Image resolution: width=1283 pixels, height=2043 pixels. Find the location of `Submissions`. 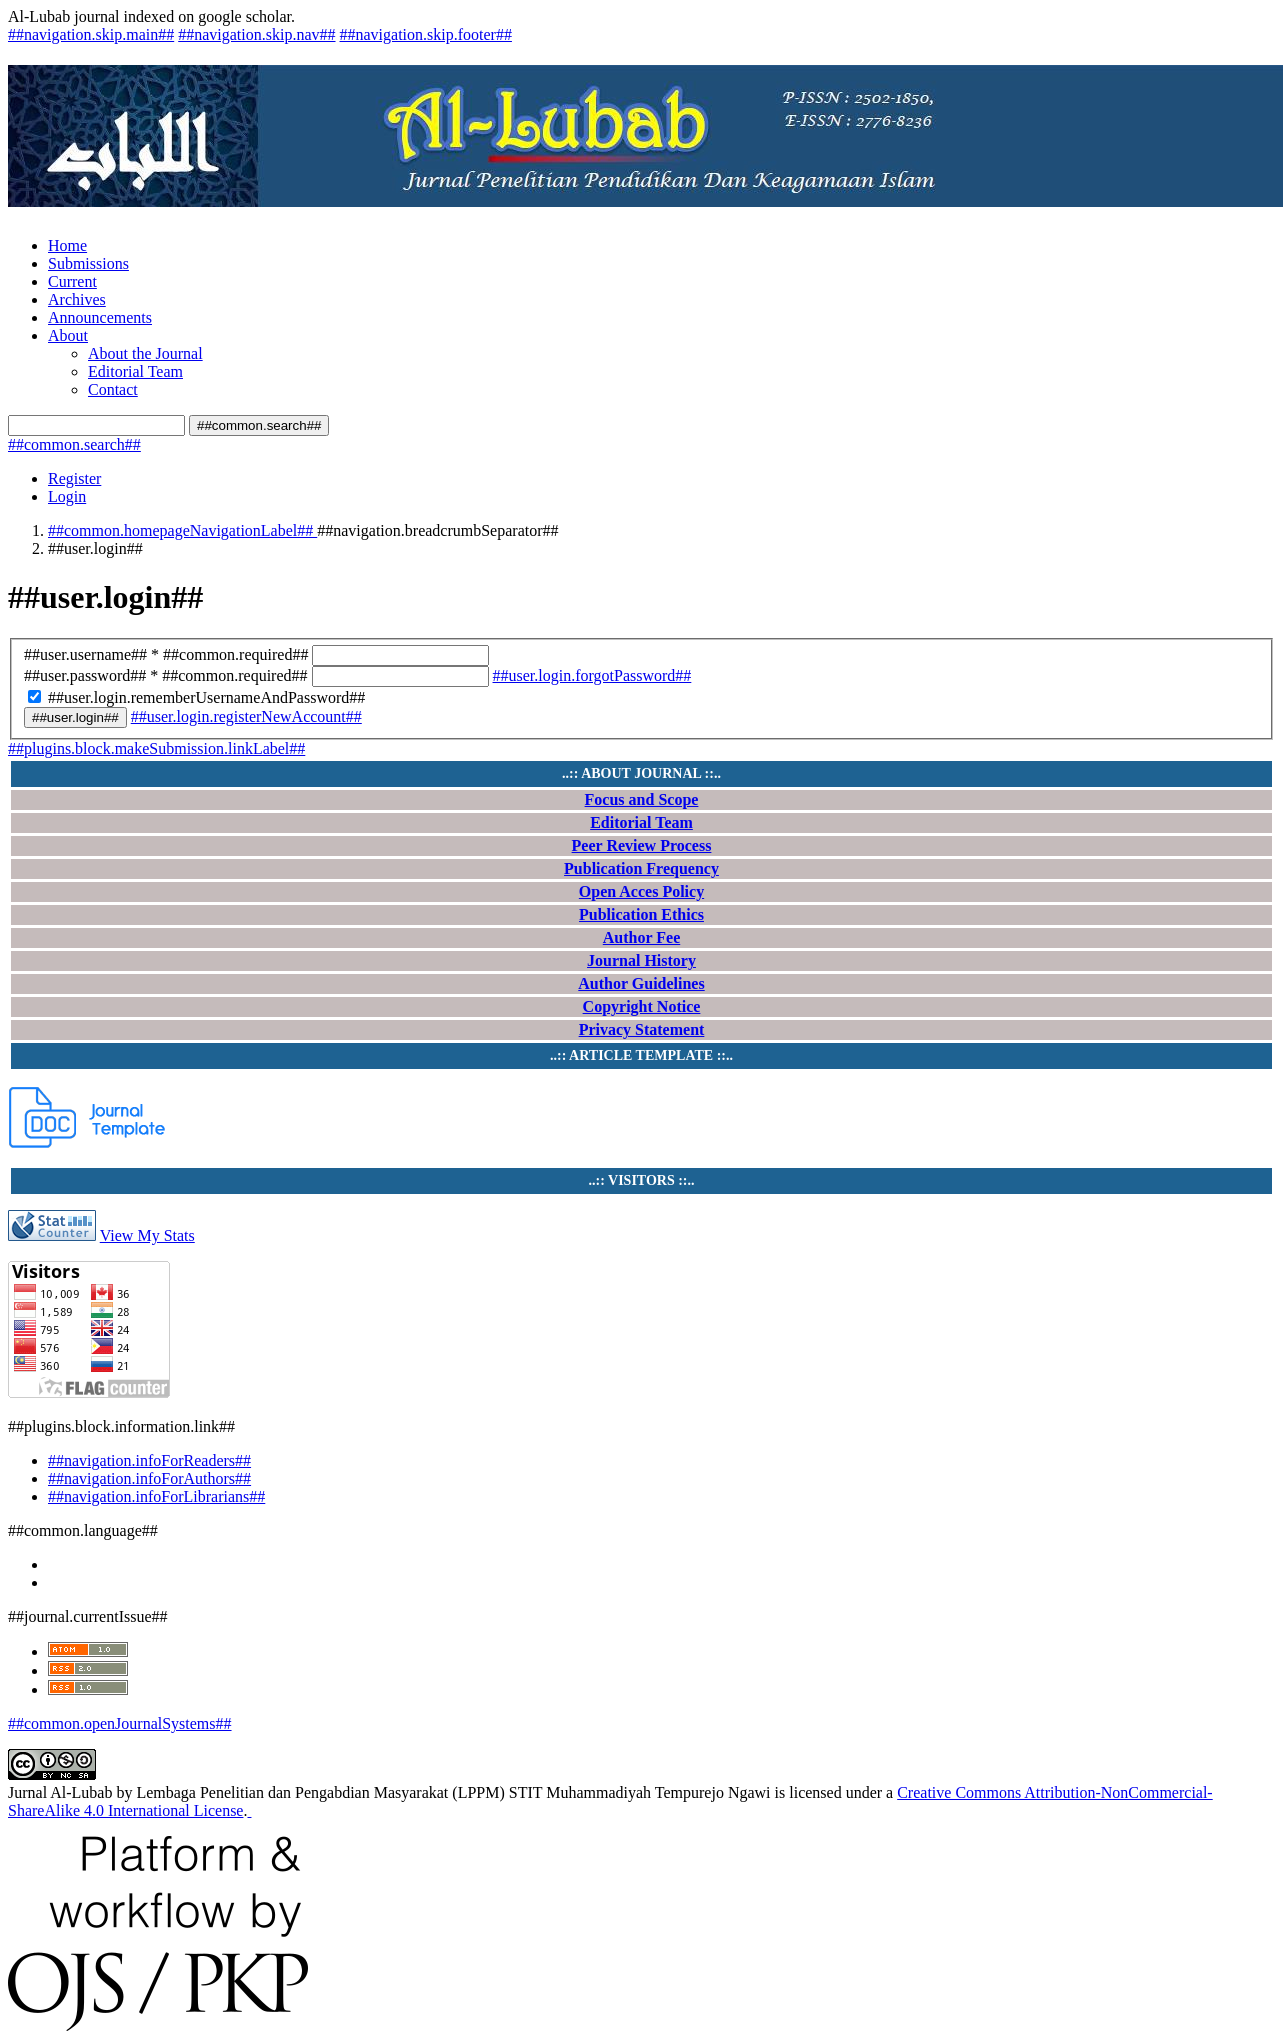

Submissions is located at coordinates (88, 263).